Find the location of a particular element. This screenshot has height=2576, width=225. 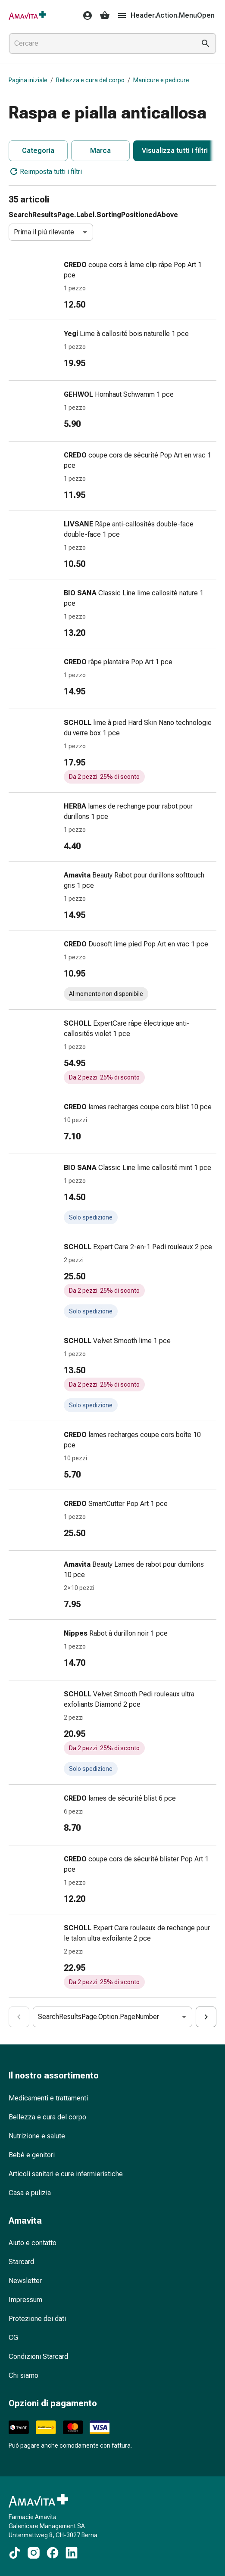

[Ai nostri contenuti Facebook] is located at coordinates (53, 2553).